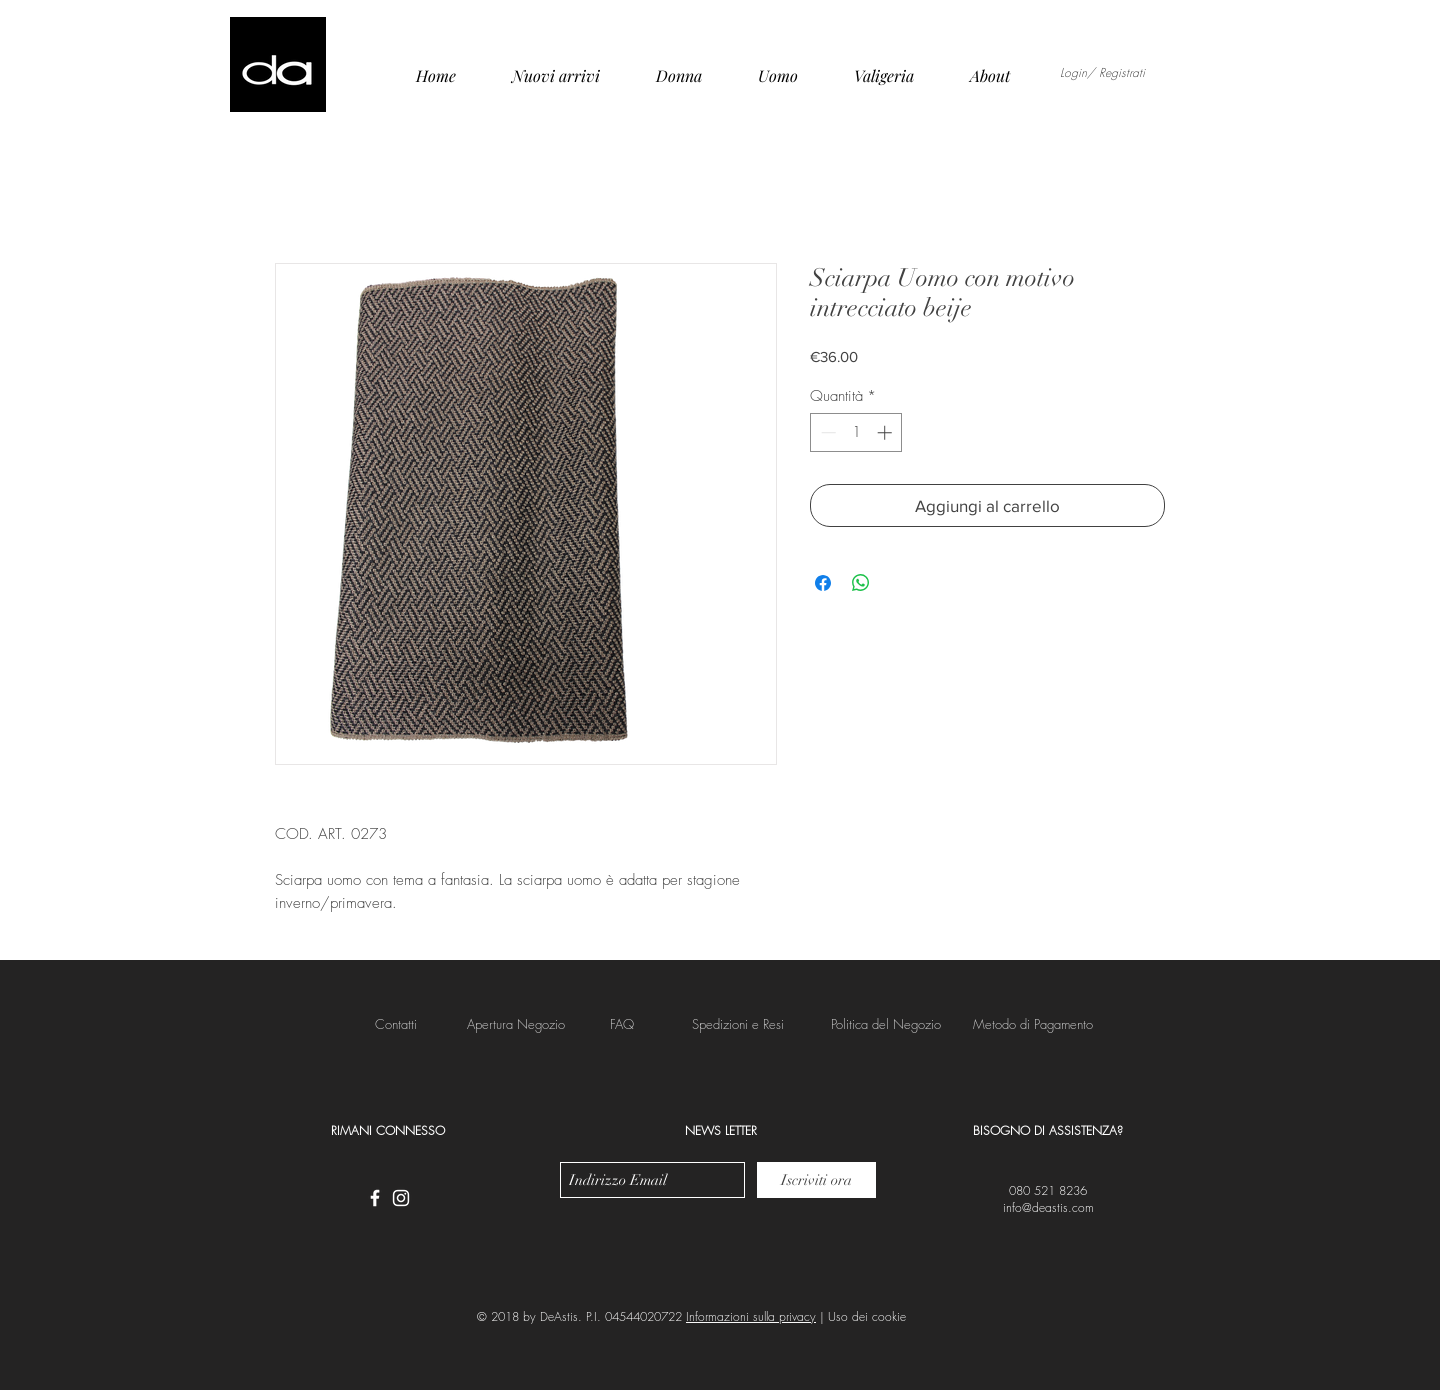 This screenshot has width=1440, height=1392. What do you see at coordinates (375, 1198) in the screenshot?
I see `[White Facebook Icon]` at bounding box center [375, 1198].